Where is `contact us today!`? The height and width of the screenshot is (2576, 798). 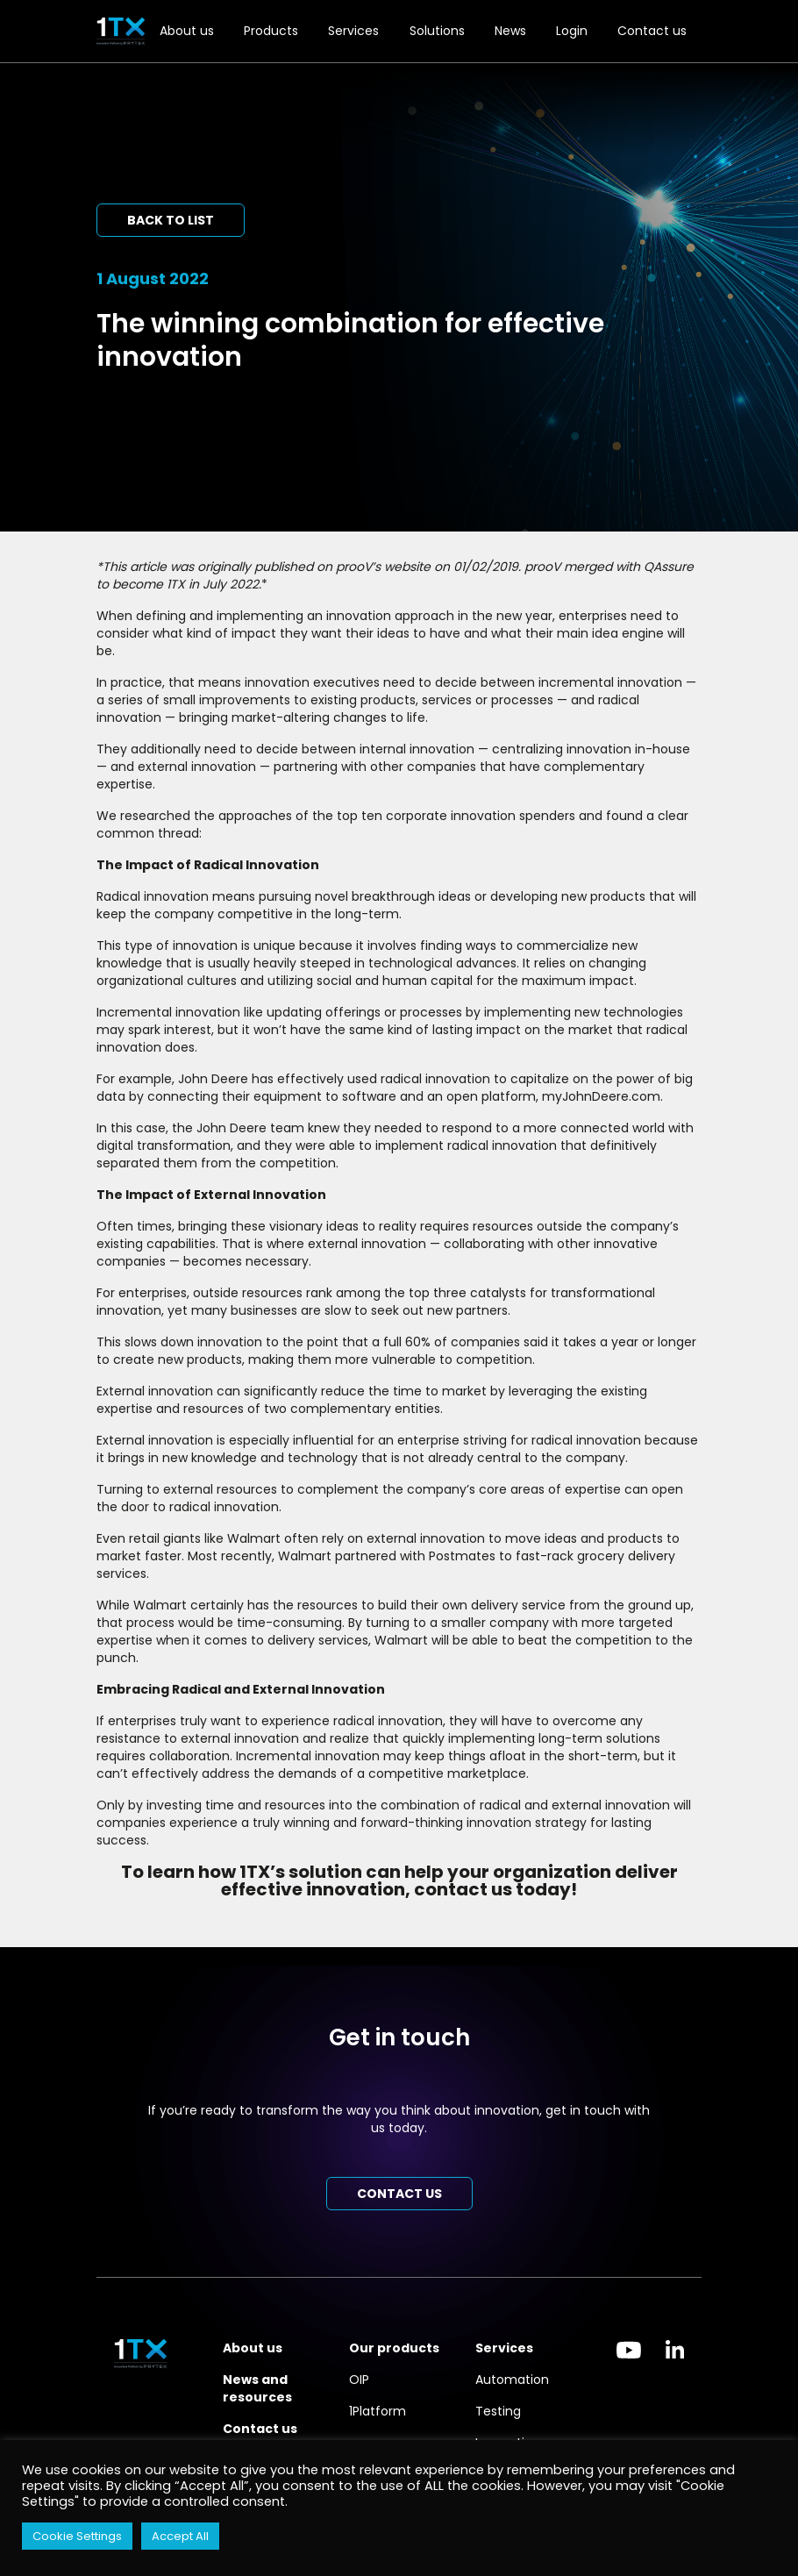 contact us today! is located at coordinates (495, 1889).